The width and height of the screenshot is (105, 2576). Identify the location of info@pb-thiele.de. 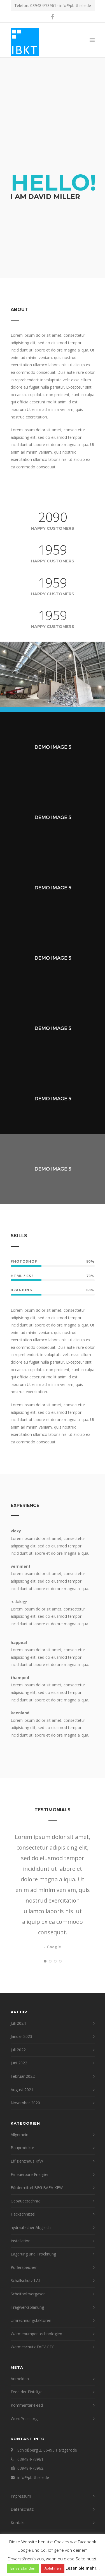
(75, 5).